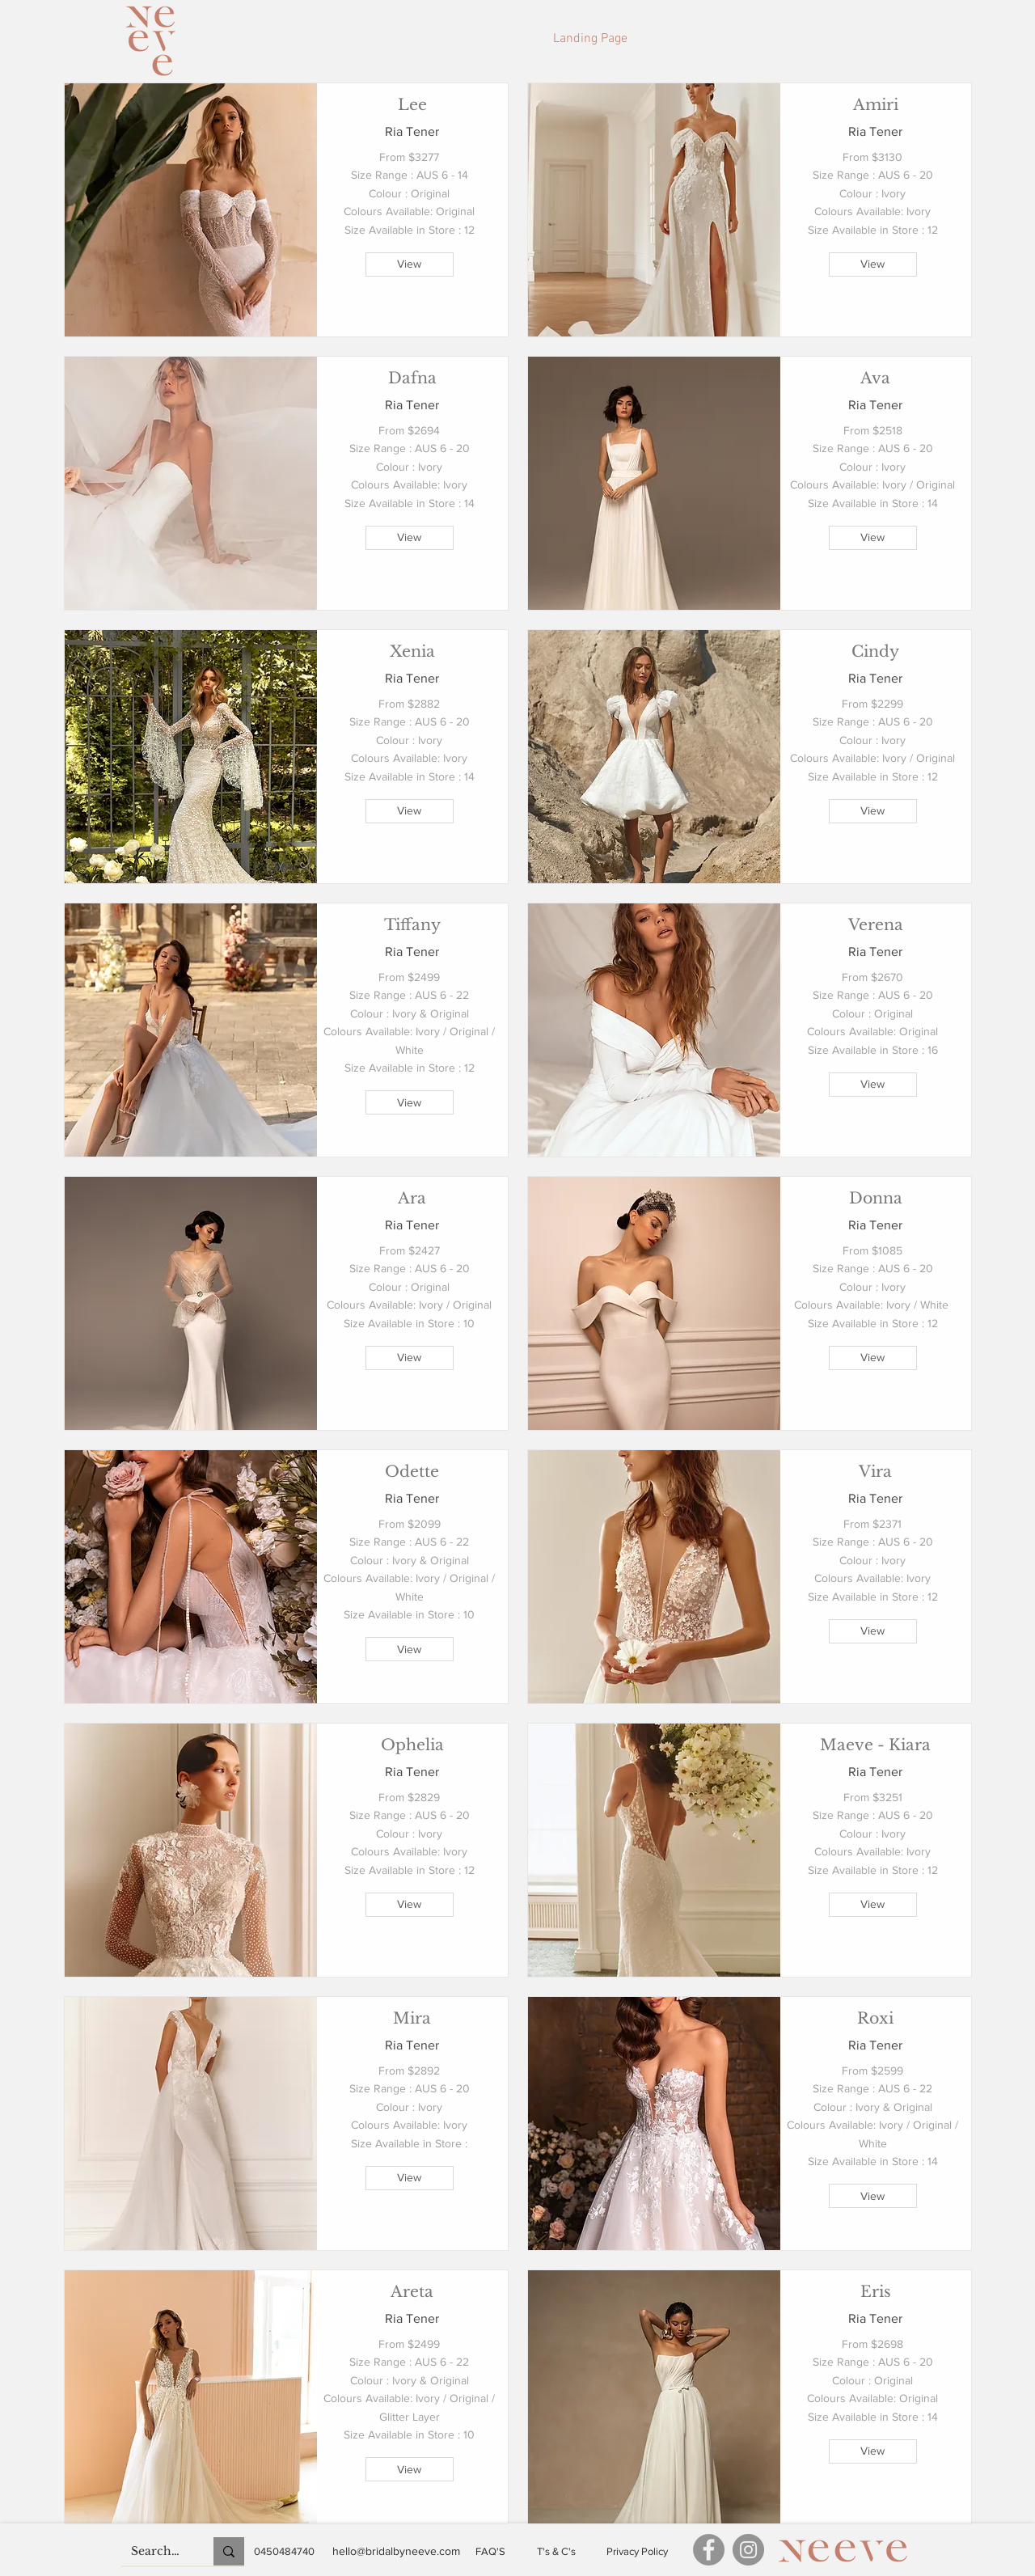 The image size is (1035, 2576). Describe the element at coordinates (708, 2549) in the screenshot. I see `[Facebook]` at that location.